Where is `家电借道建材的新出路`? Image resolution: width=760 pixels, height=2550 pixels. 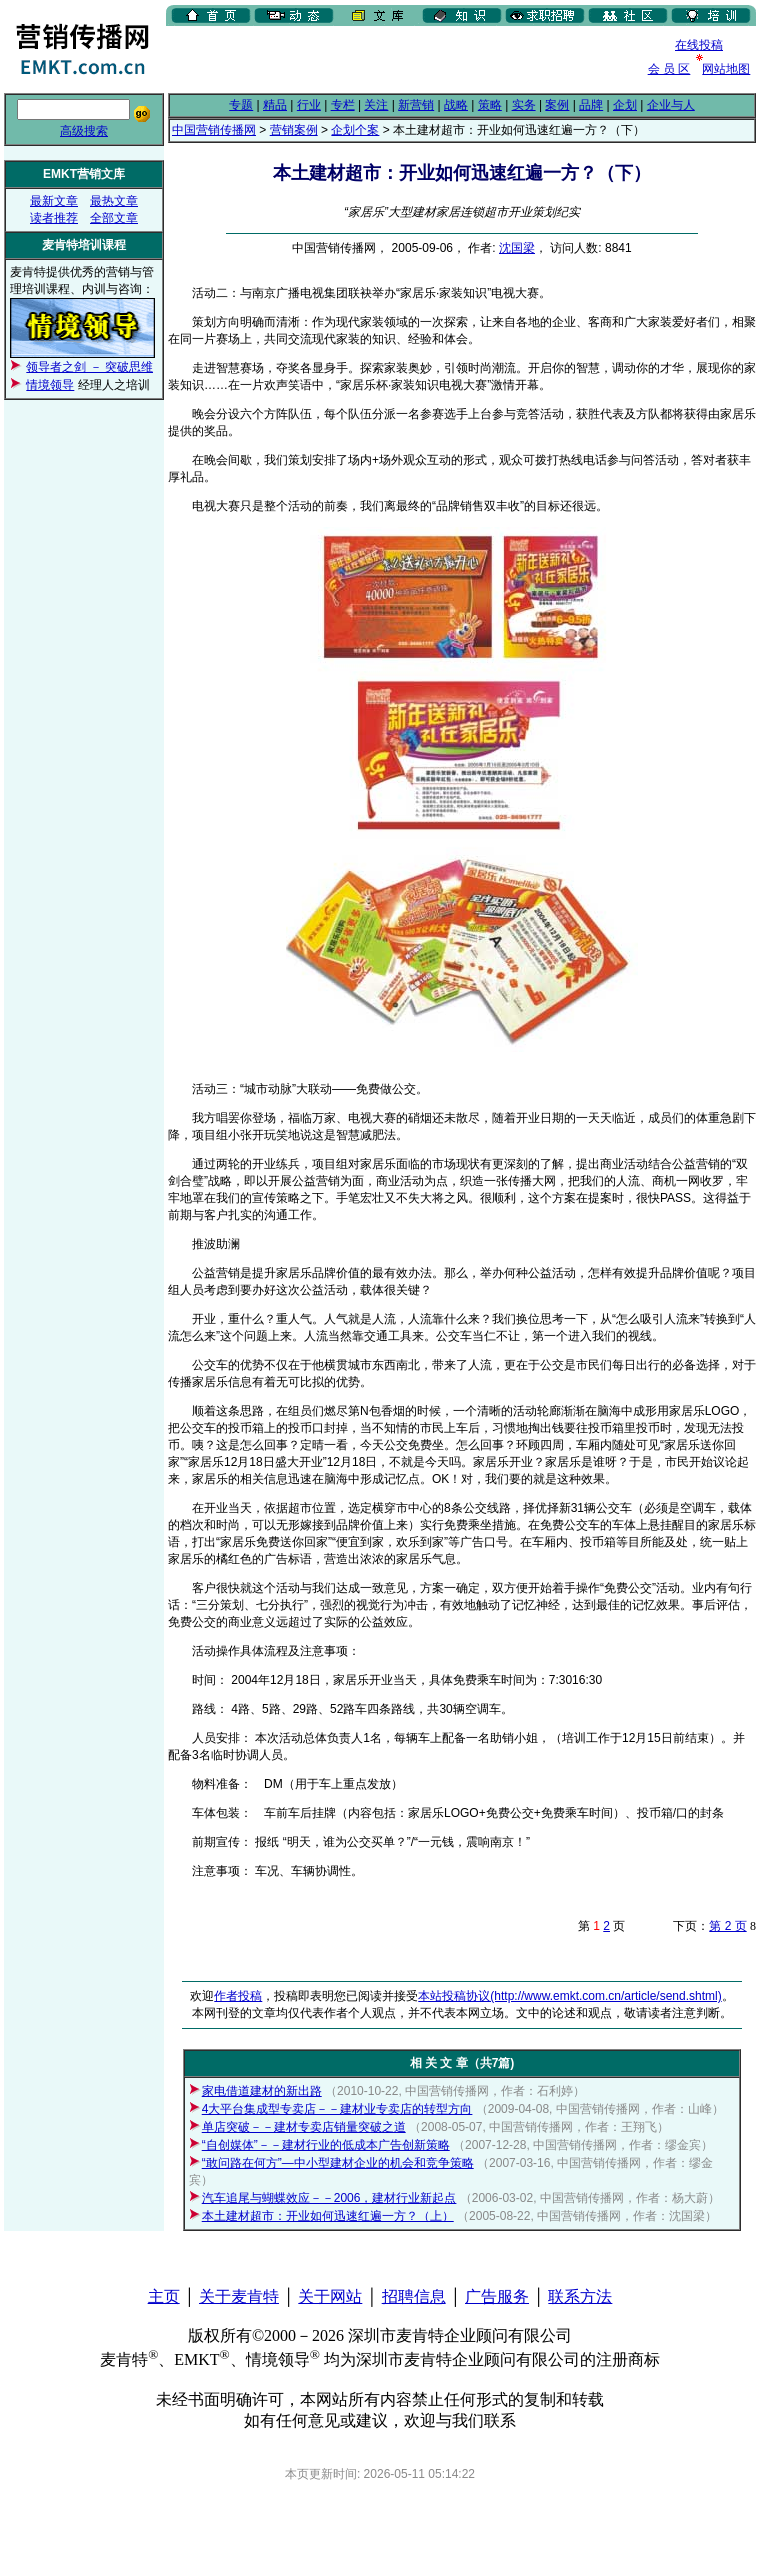
家电借道建材的新出路 is located at coordinates (262, 2091).